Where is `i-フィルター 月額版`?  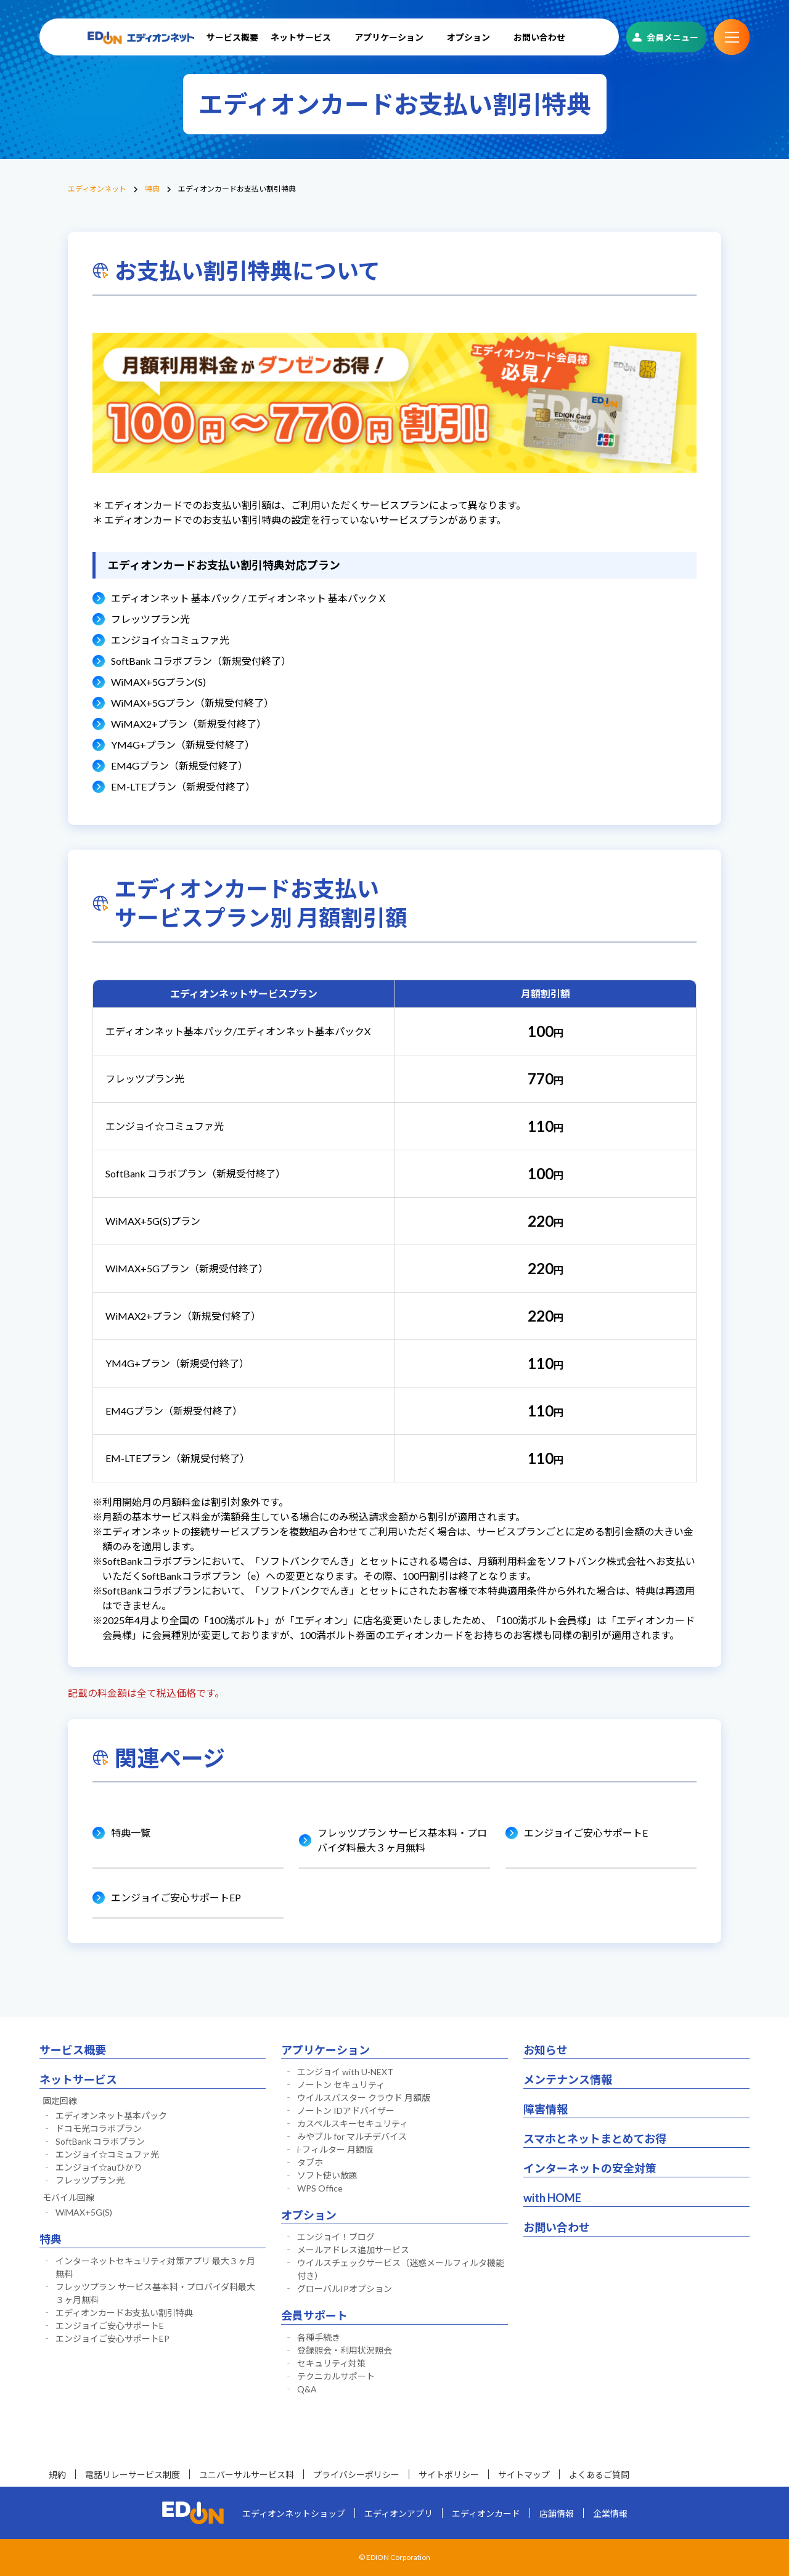
i-フィルター 月額版 is located at coordinates (335, 2149).